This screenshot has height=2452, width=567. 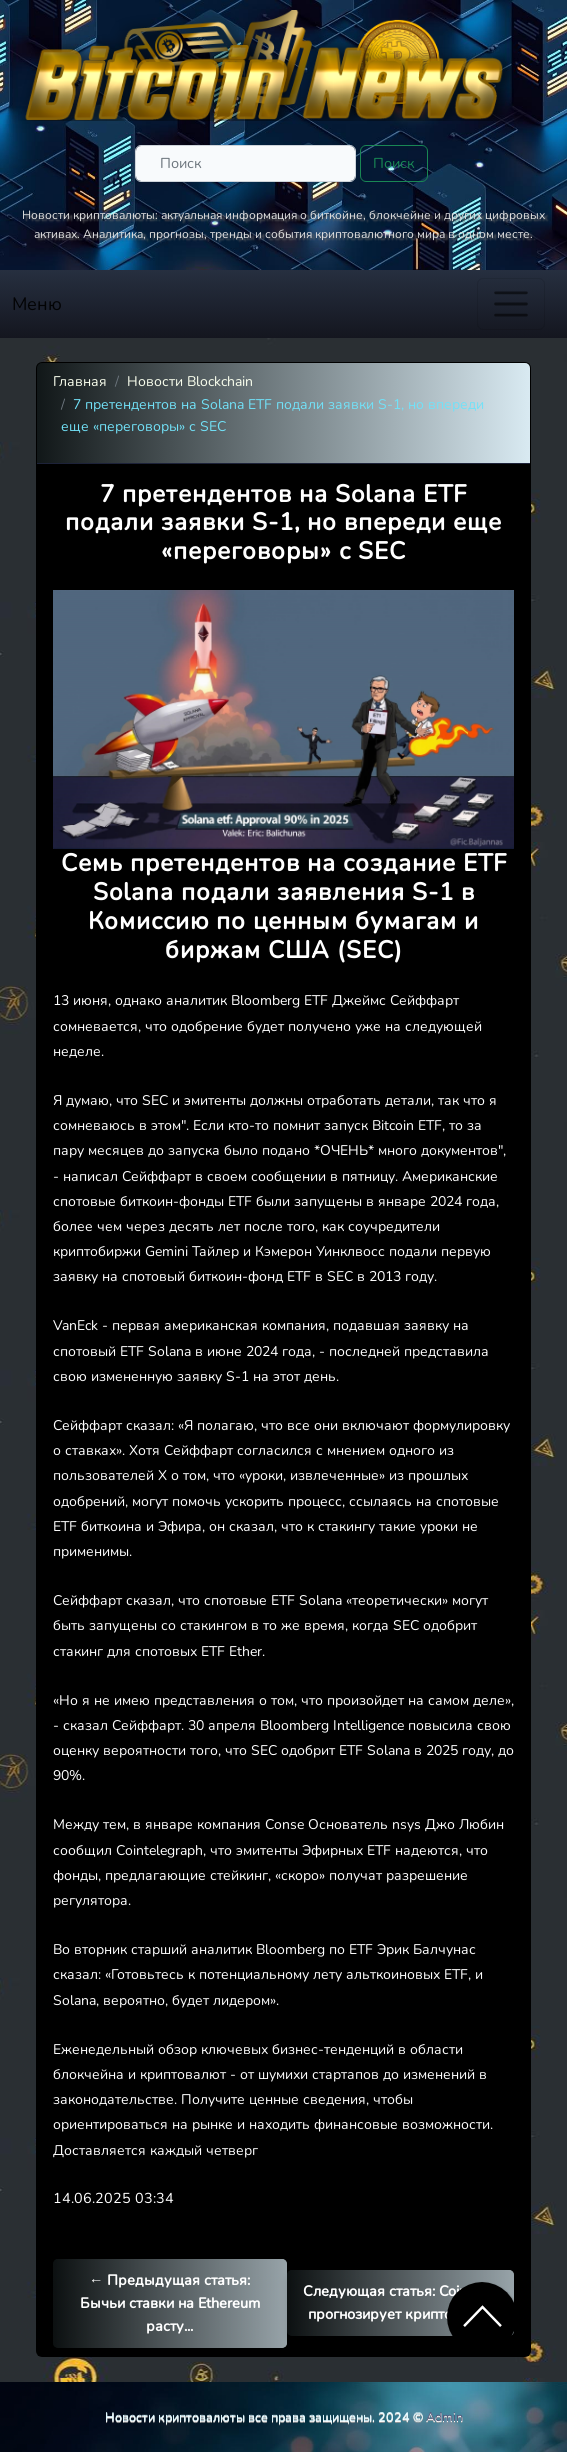 What do you see at coordinates (80, 381) in the screenshot?
I see `Главная` at bounding box center [80, 381].